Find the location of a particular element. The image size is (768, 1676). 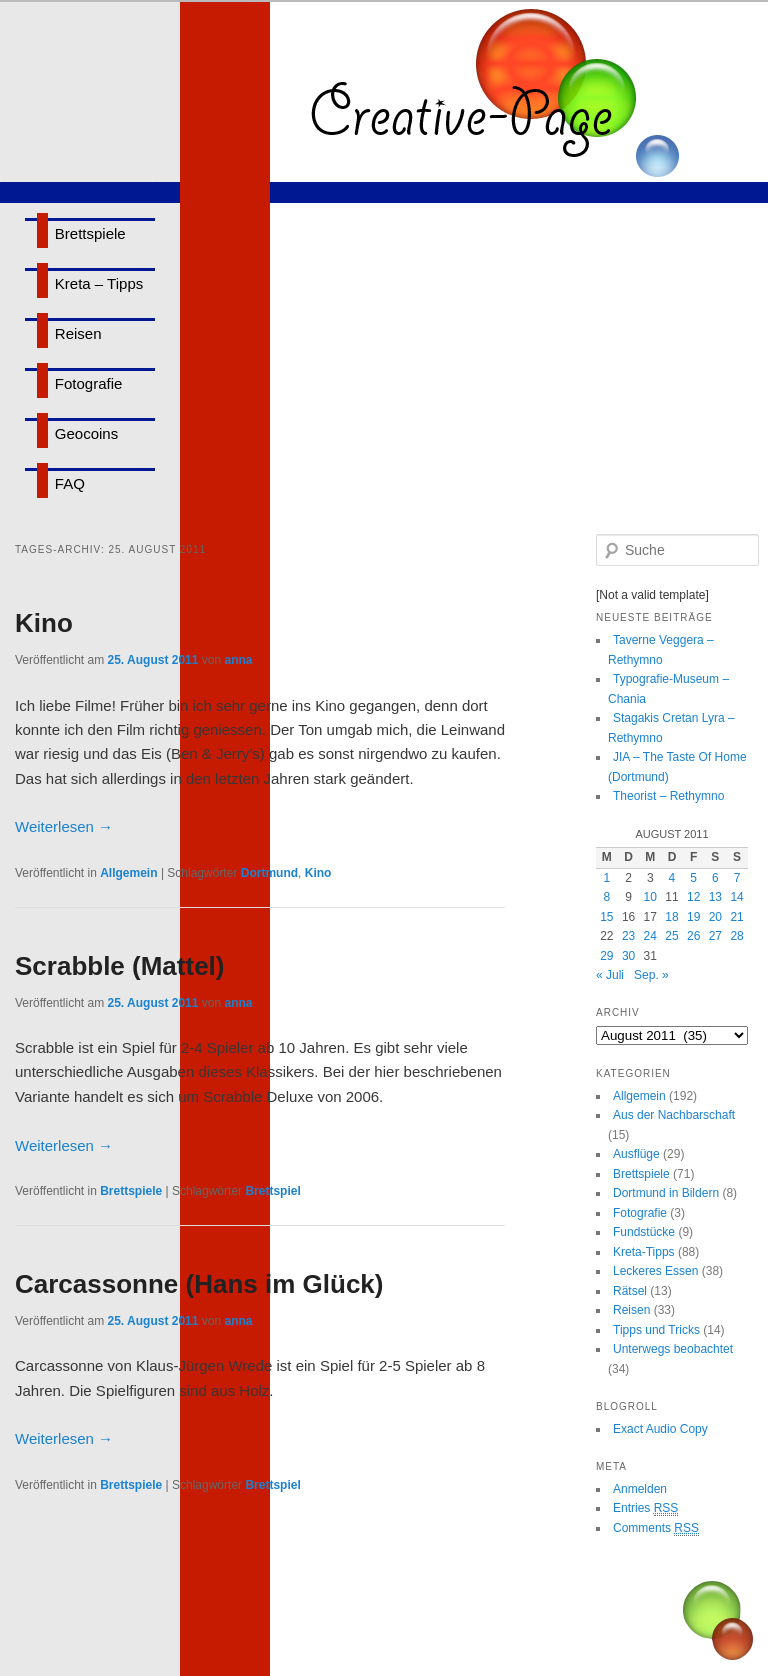

Sep. » is located at coordinates (651, 975).